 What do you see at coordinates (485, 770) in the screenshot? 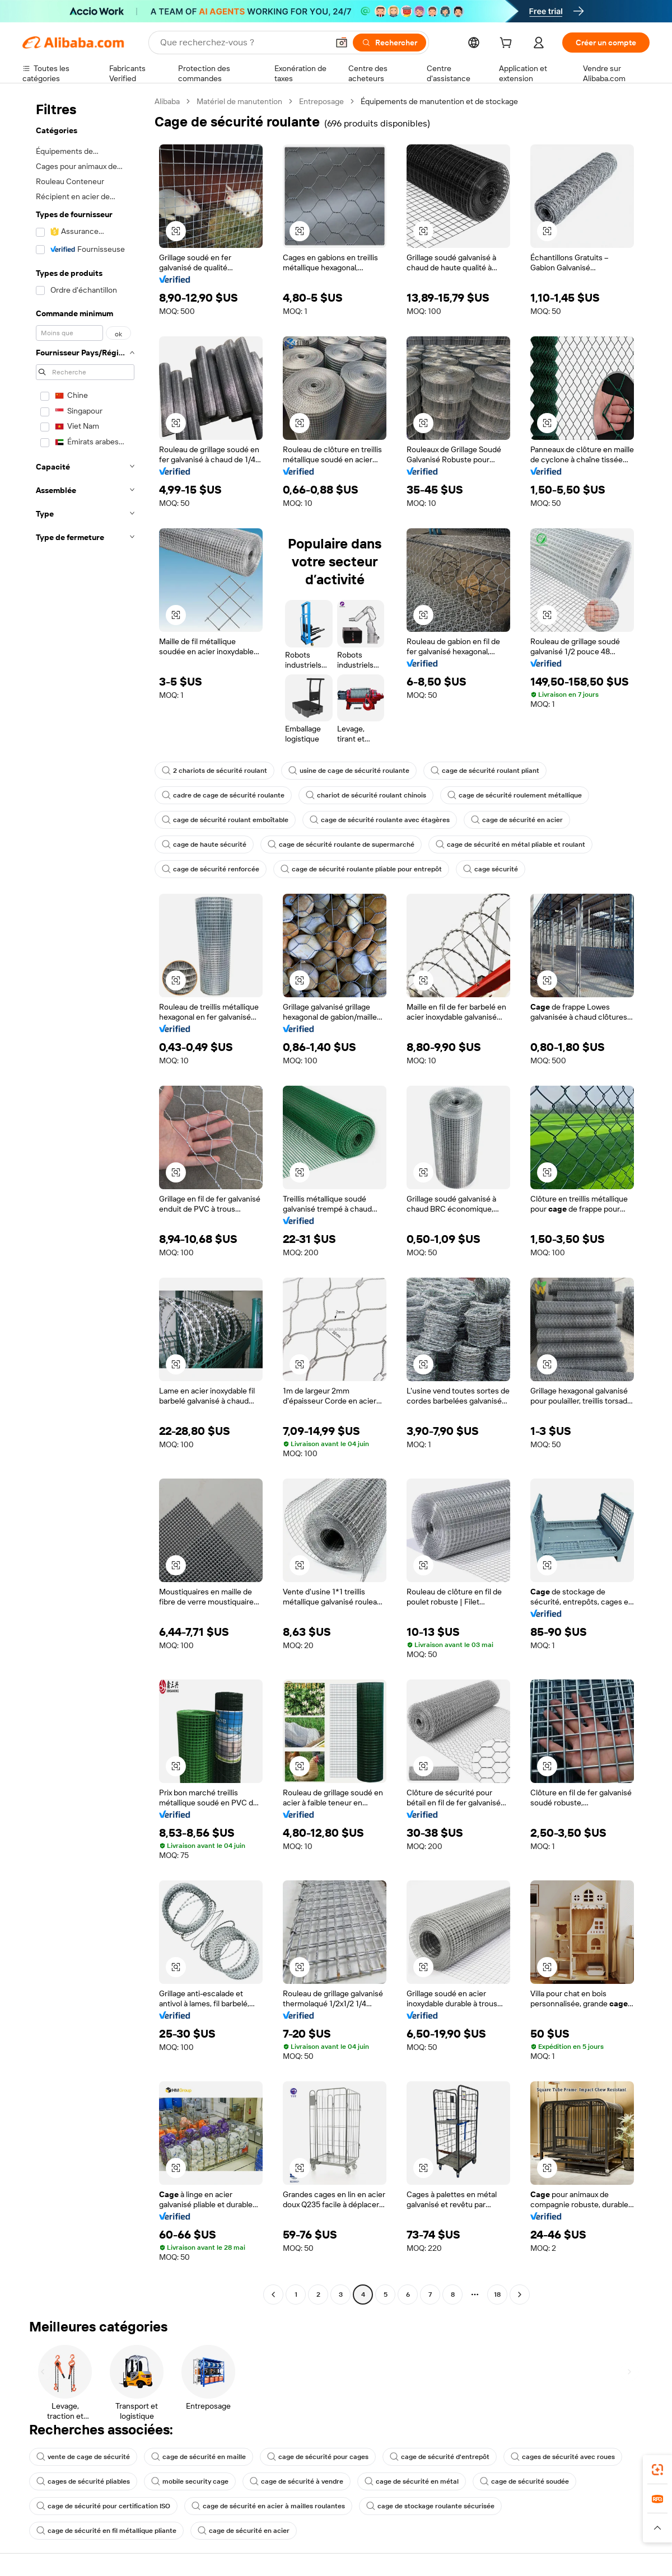
I see `cage de sécurité roulant pliant` at bounding box center [485, 770].